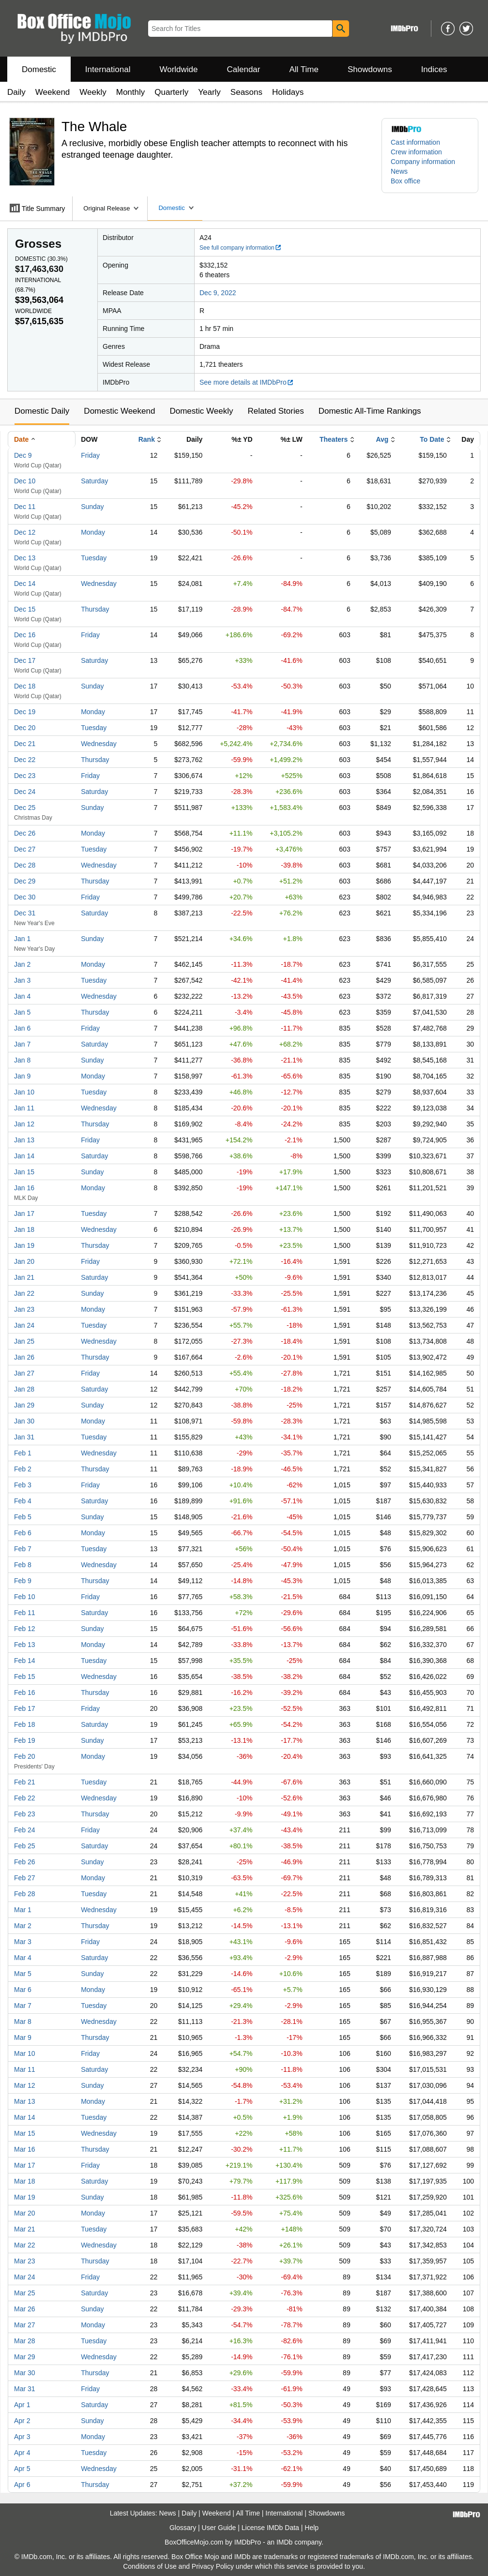 This screenshot has height=2576, width=488. Describe the element at coordinates (24, 1660) in the screenshot. I see `Feb 14` at that location.